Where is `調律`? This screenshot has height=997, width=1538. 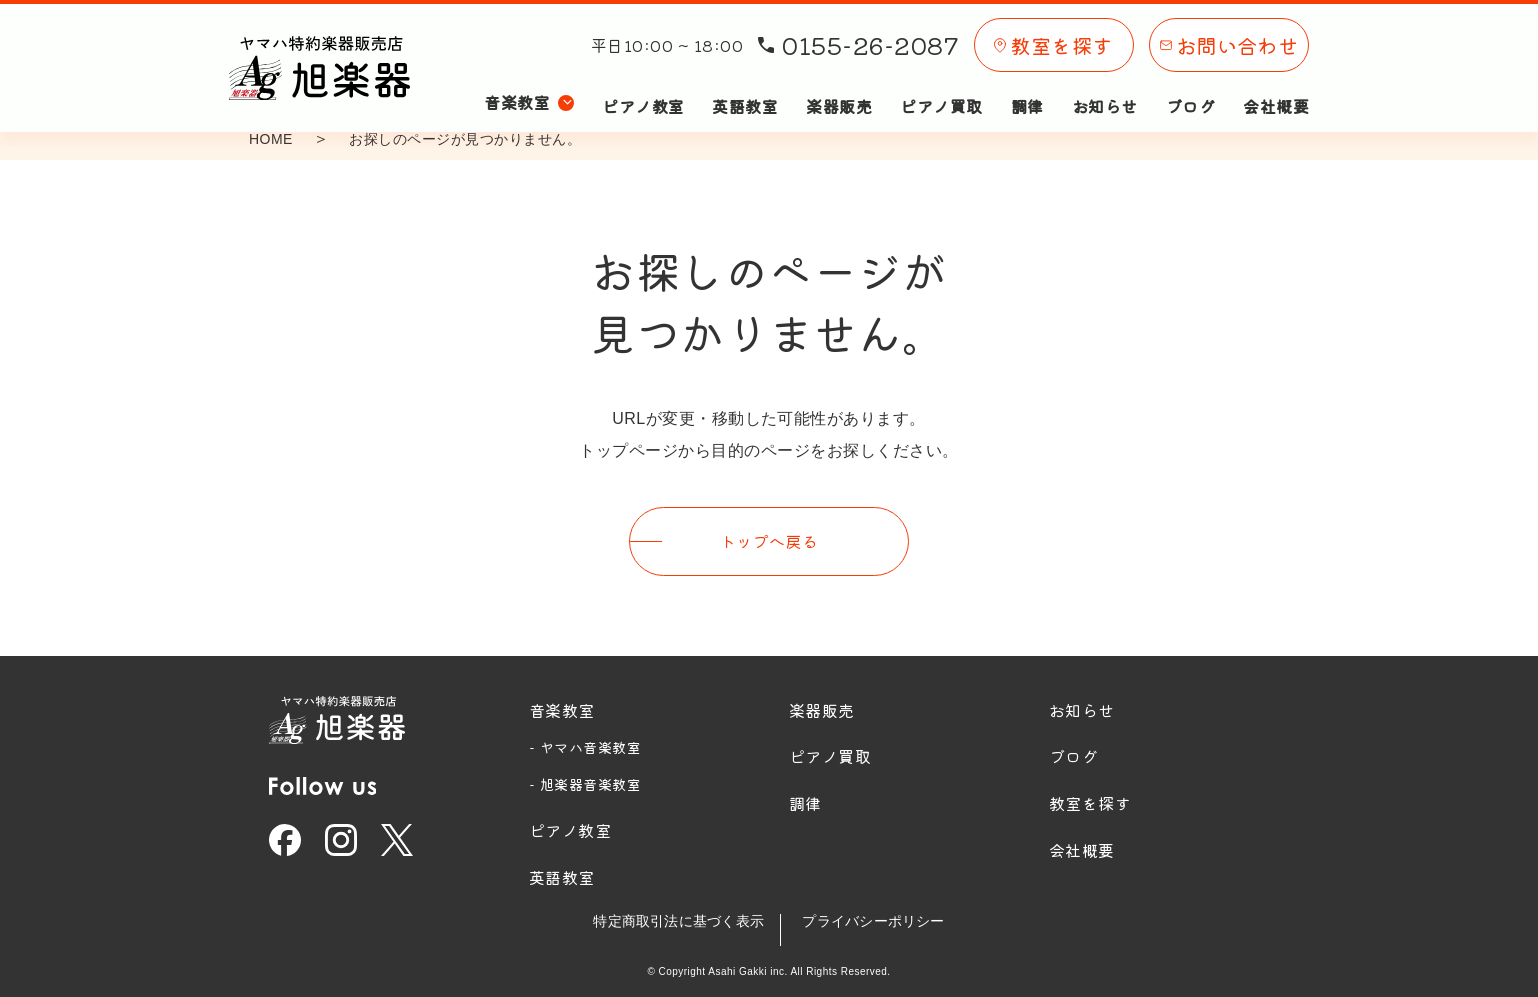 調律 is located at coordinates (1027, 88).